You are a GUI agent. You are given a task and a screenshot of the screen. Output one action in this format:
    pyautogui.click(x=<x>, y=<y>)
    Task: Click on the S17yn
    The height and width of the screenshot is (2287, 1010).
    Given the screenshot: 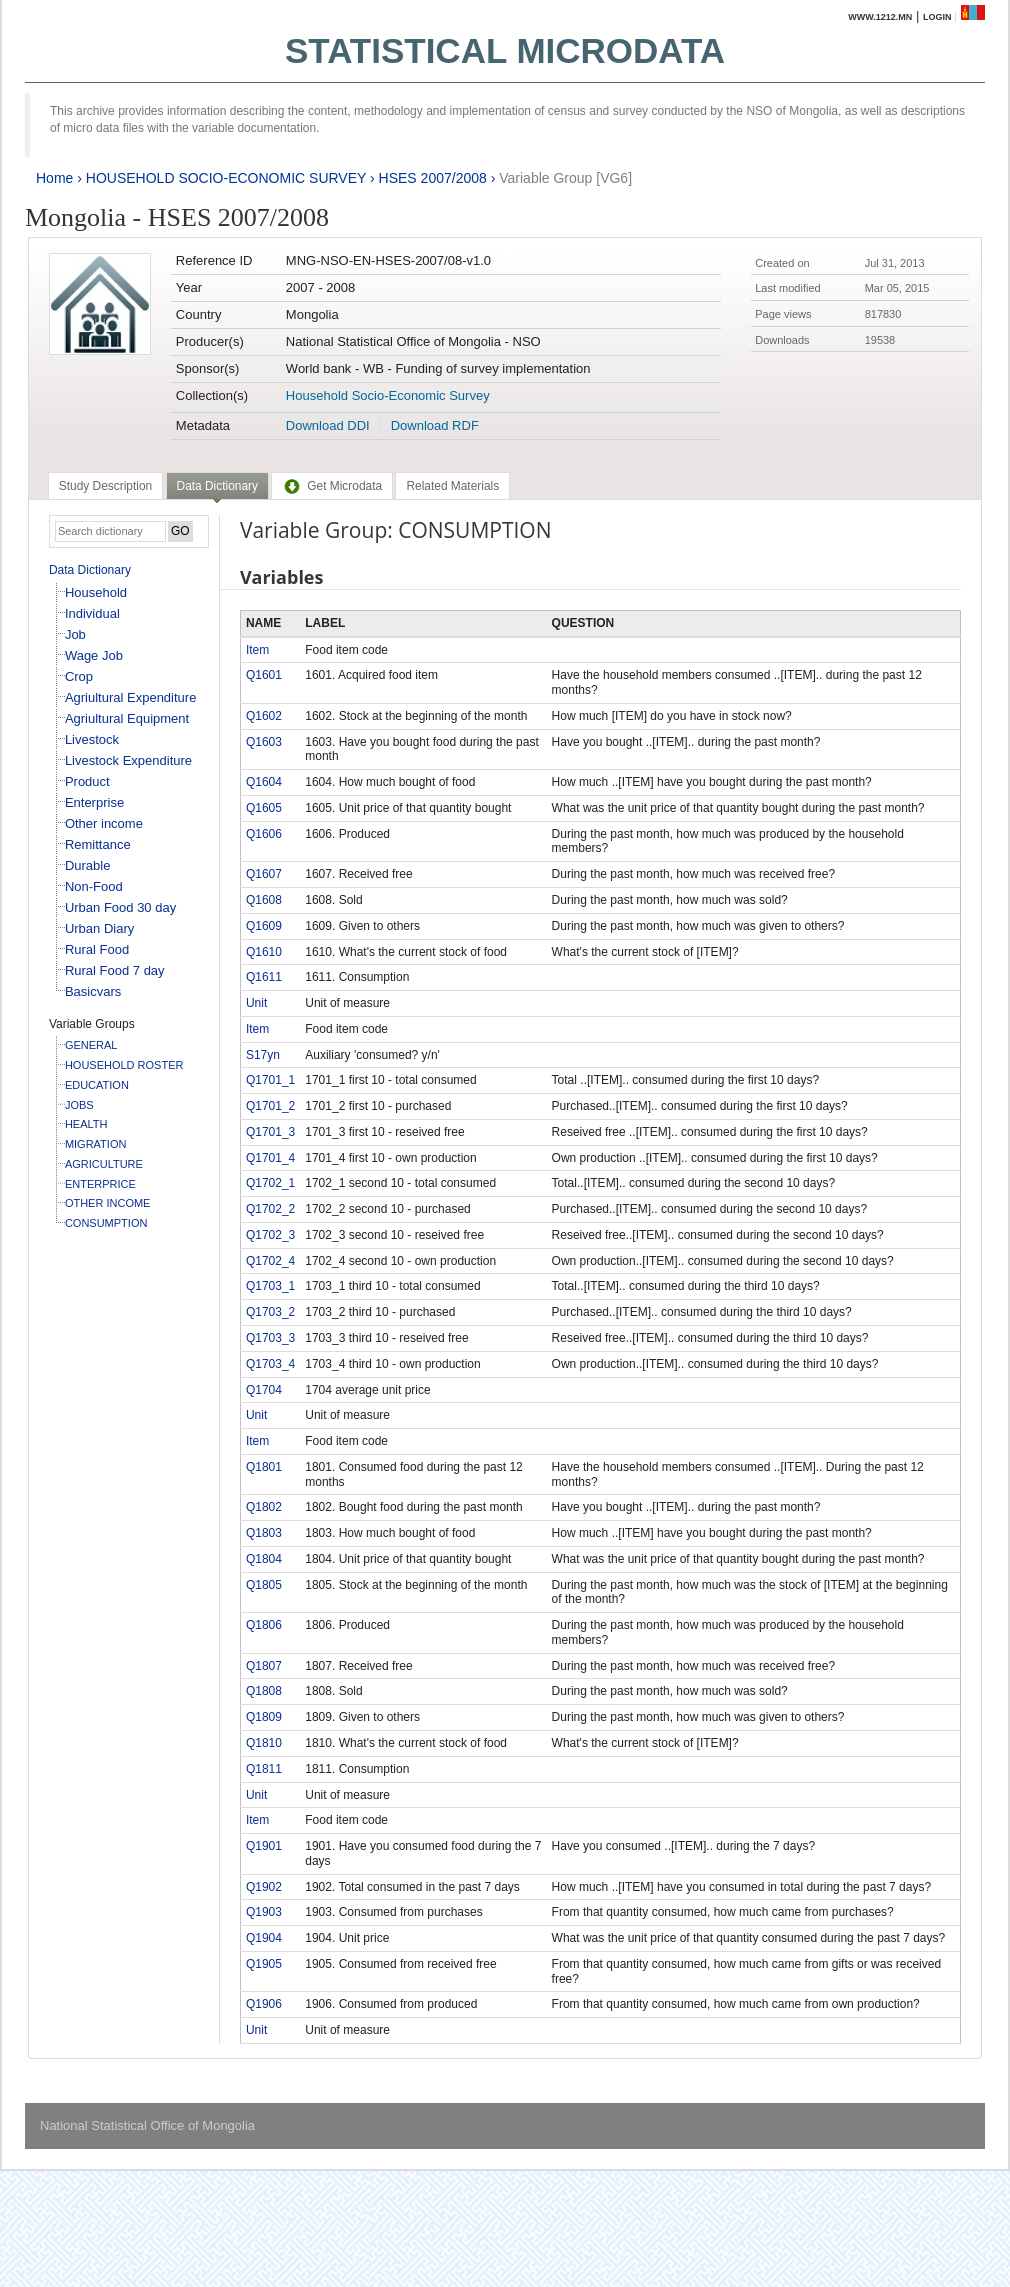 What is the action you would take?
    pyautogui.click(x=263, y=1055)
    